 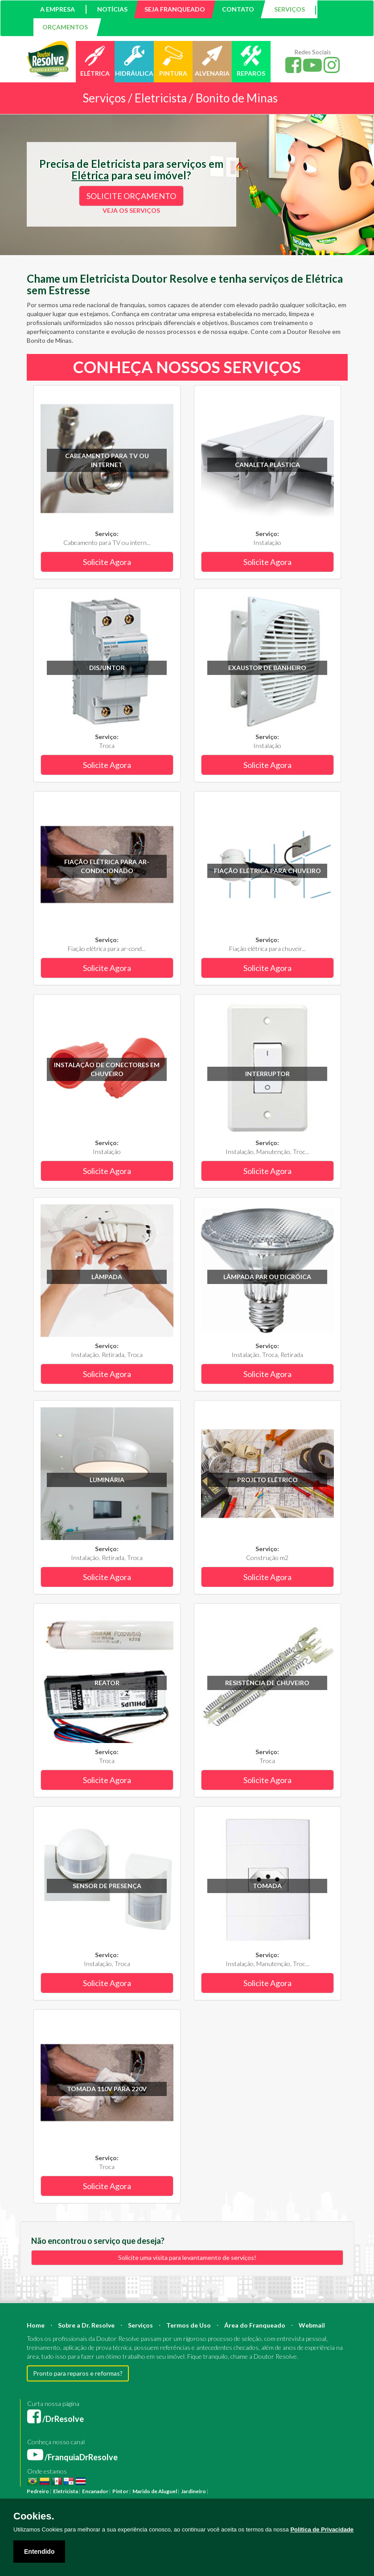 What do you see at coordinates (188, 2325) in the screenshot?
I see `Termos de Uso` at bounding box center [188, 2325].